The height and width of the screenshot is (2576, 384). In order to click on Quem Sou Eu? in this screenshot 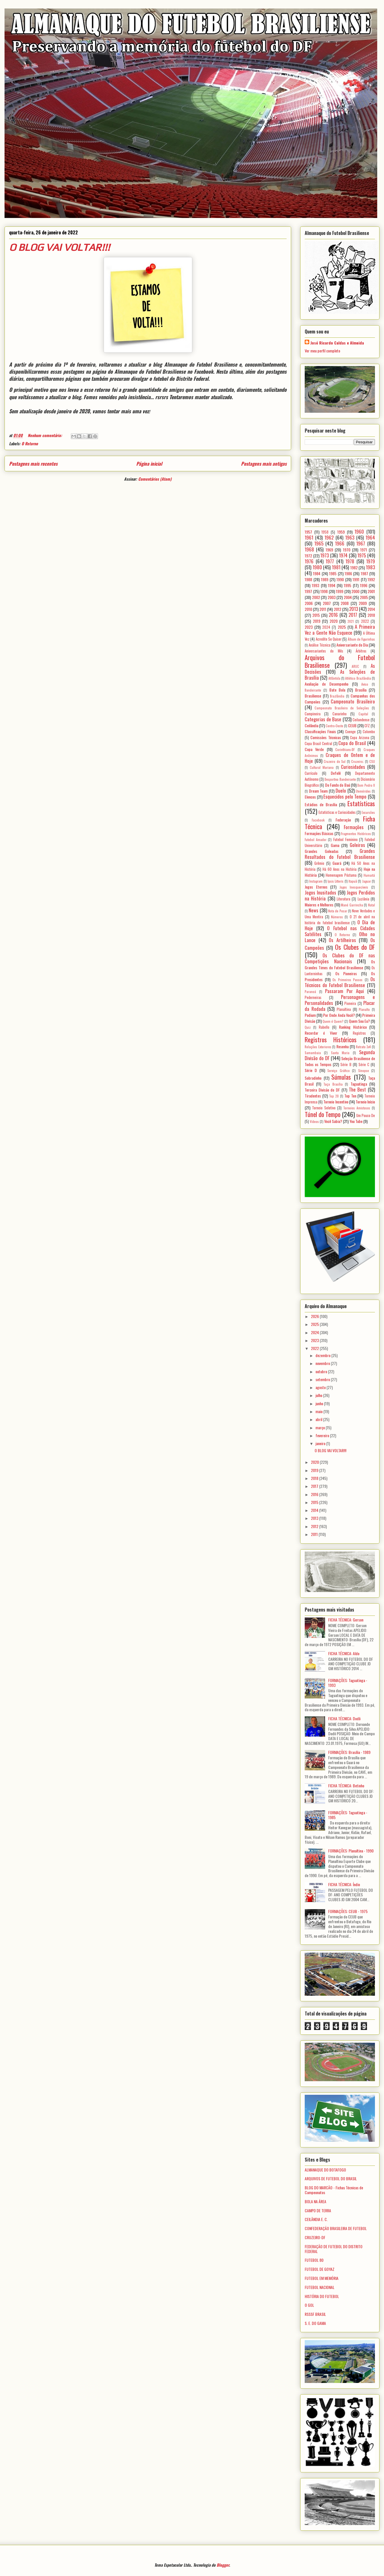, I will do `click(359, 1021)`.